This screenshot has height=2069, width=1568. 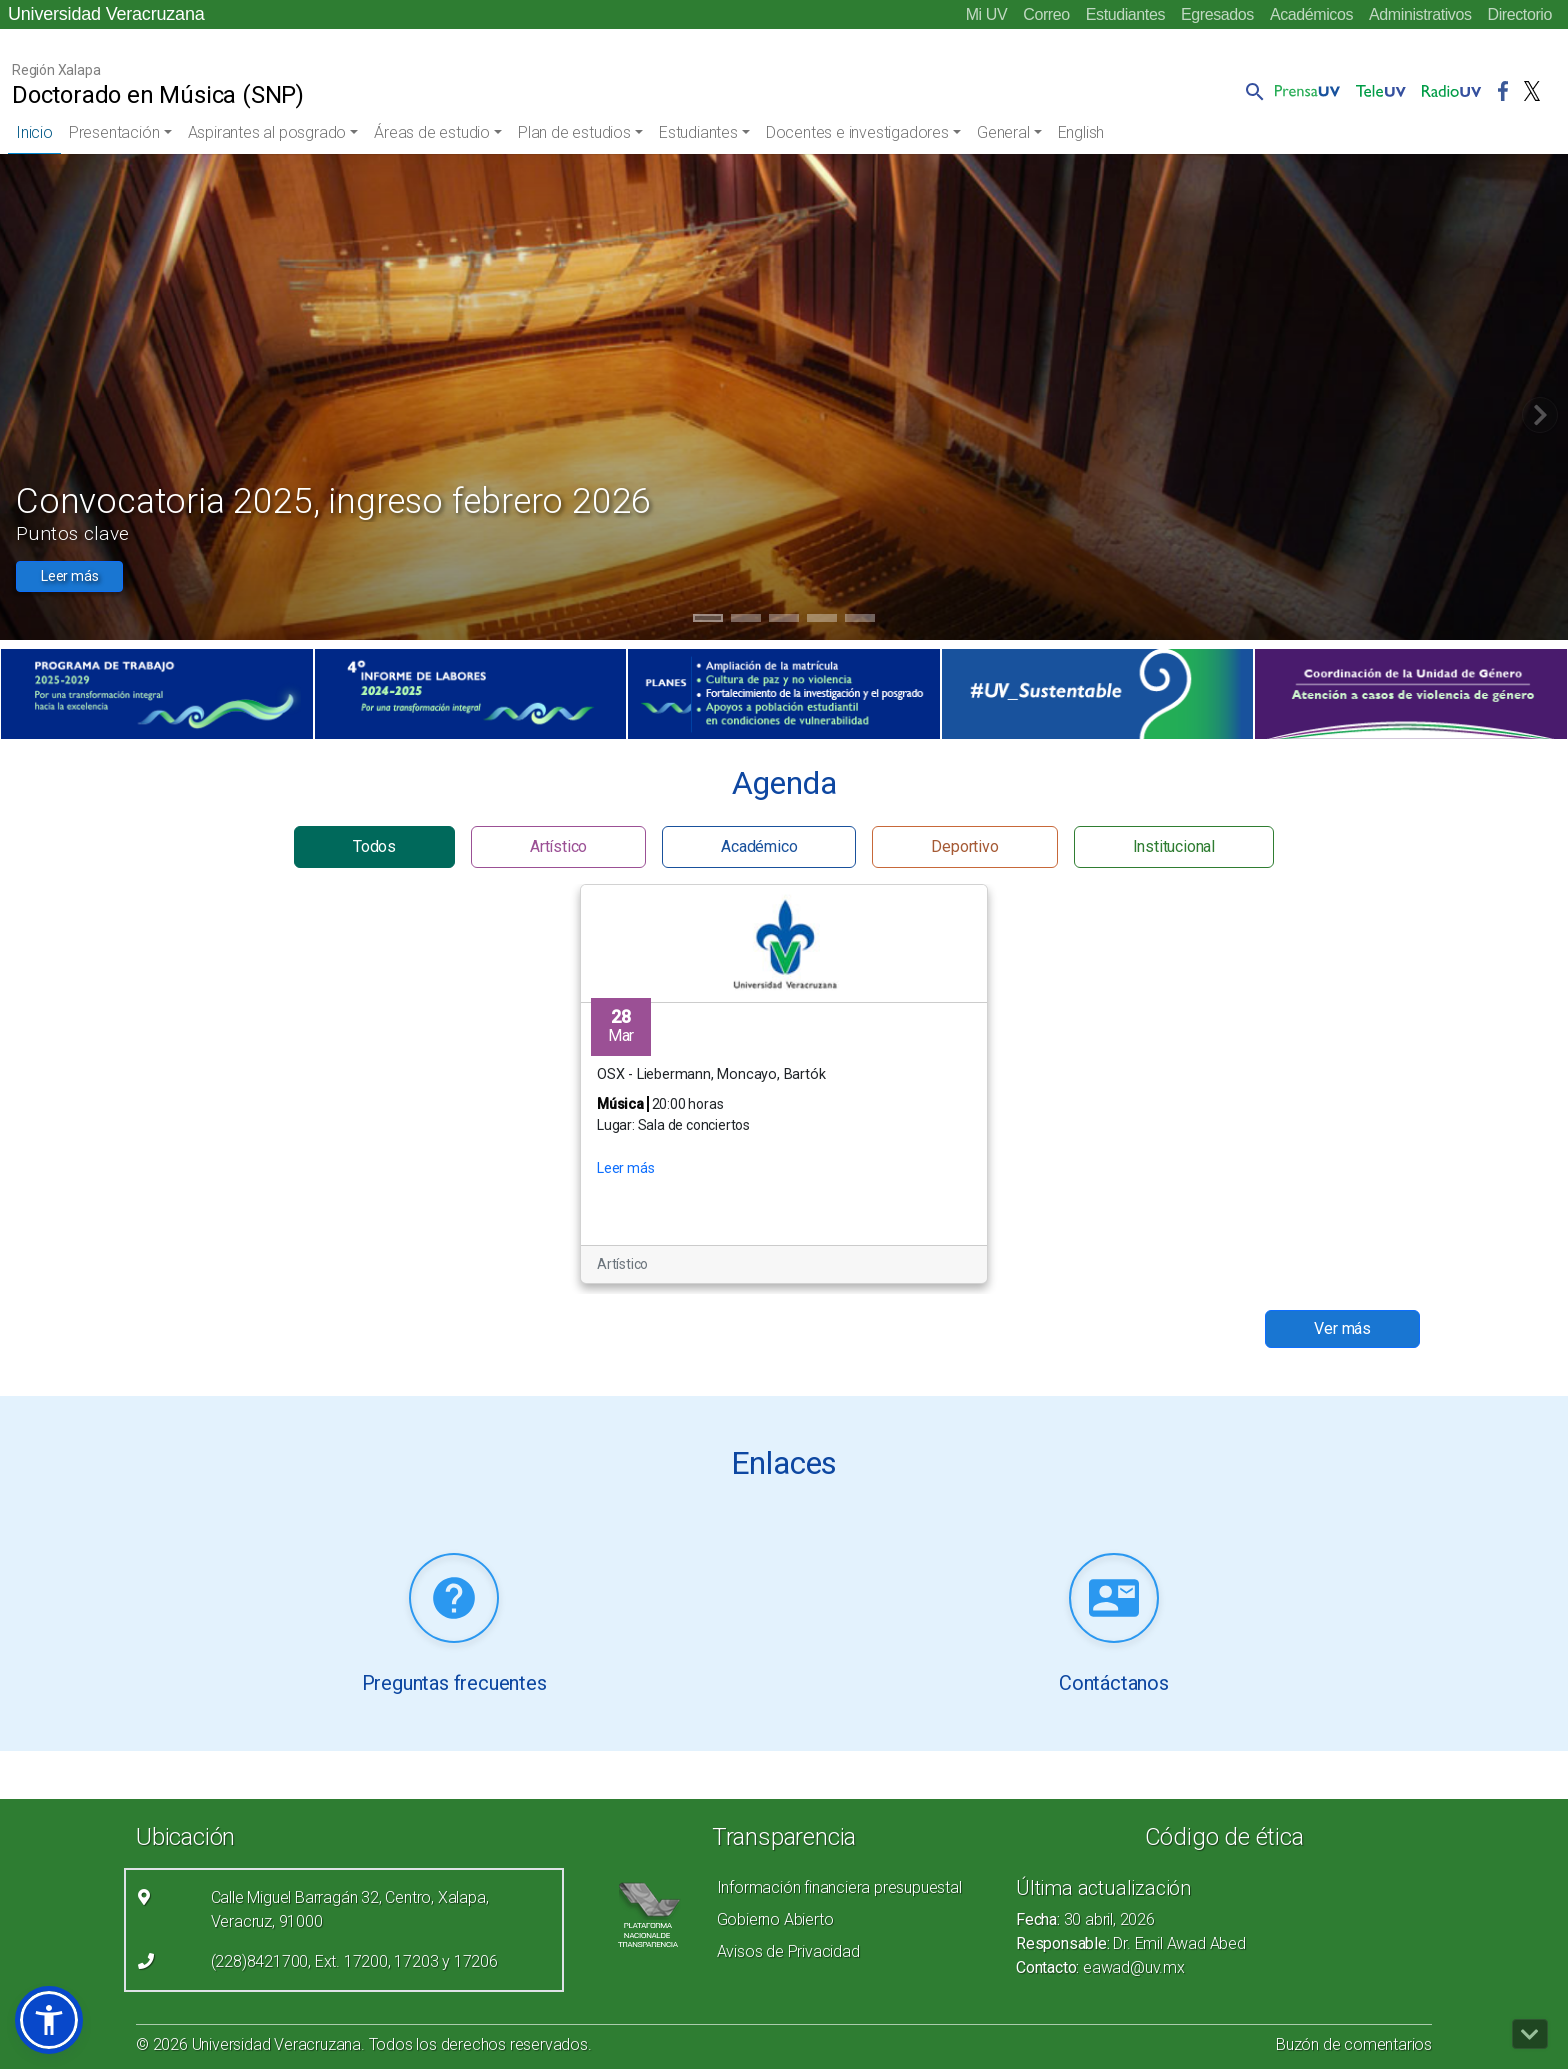 I want to click on 1 [tab], so click(x=708, y=621).